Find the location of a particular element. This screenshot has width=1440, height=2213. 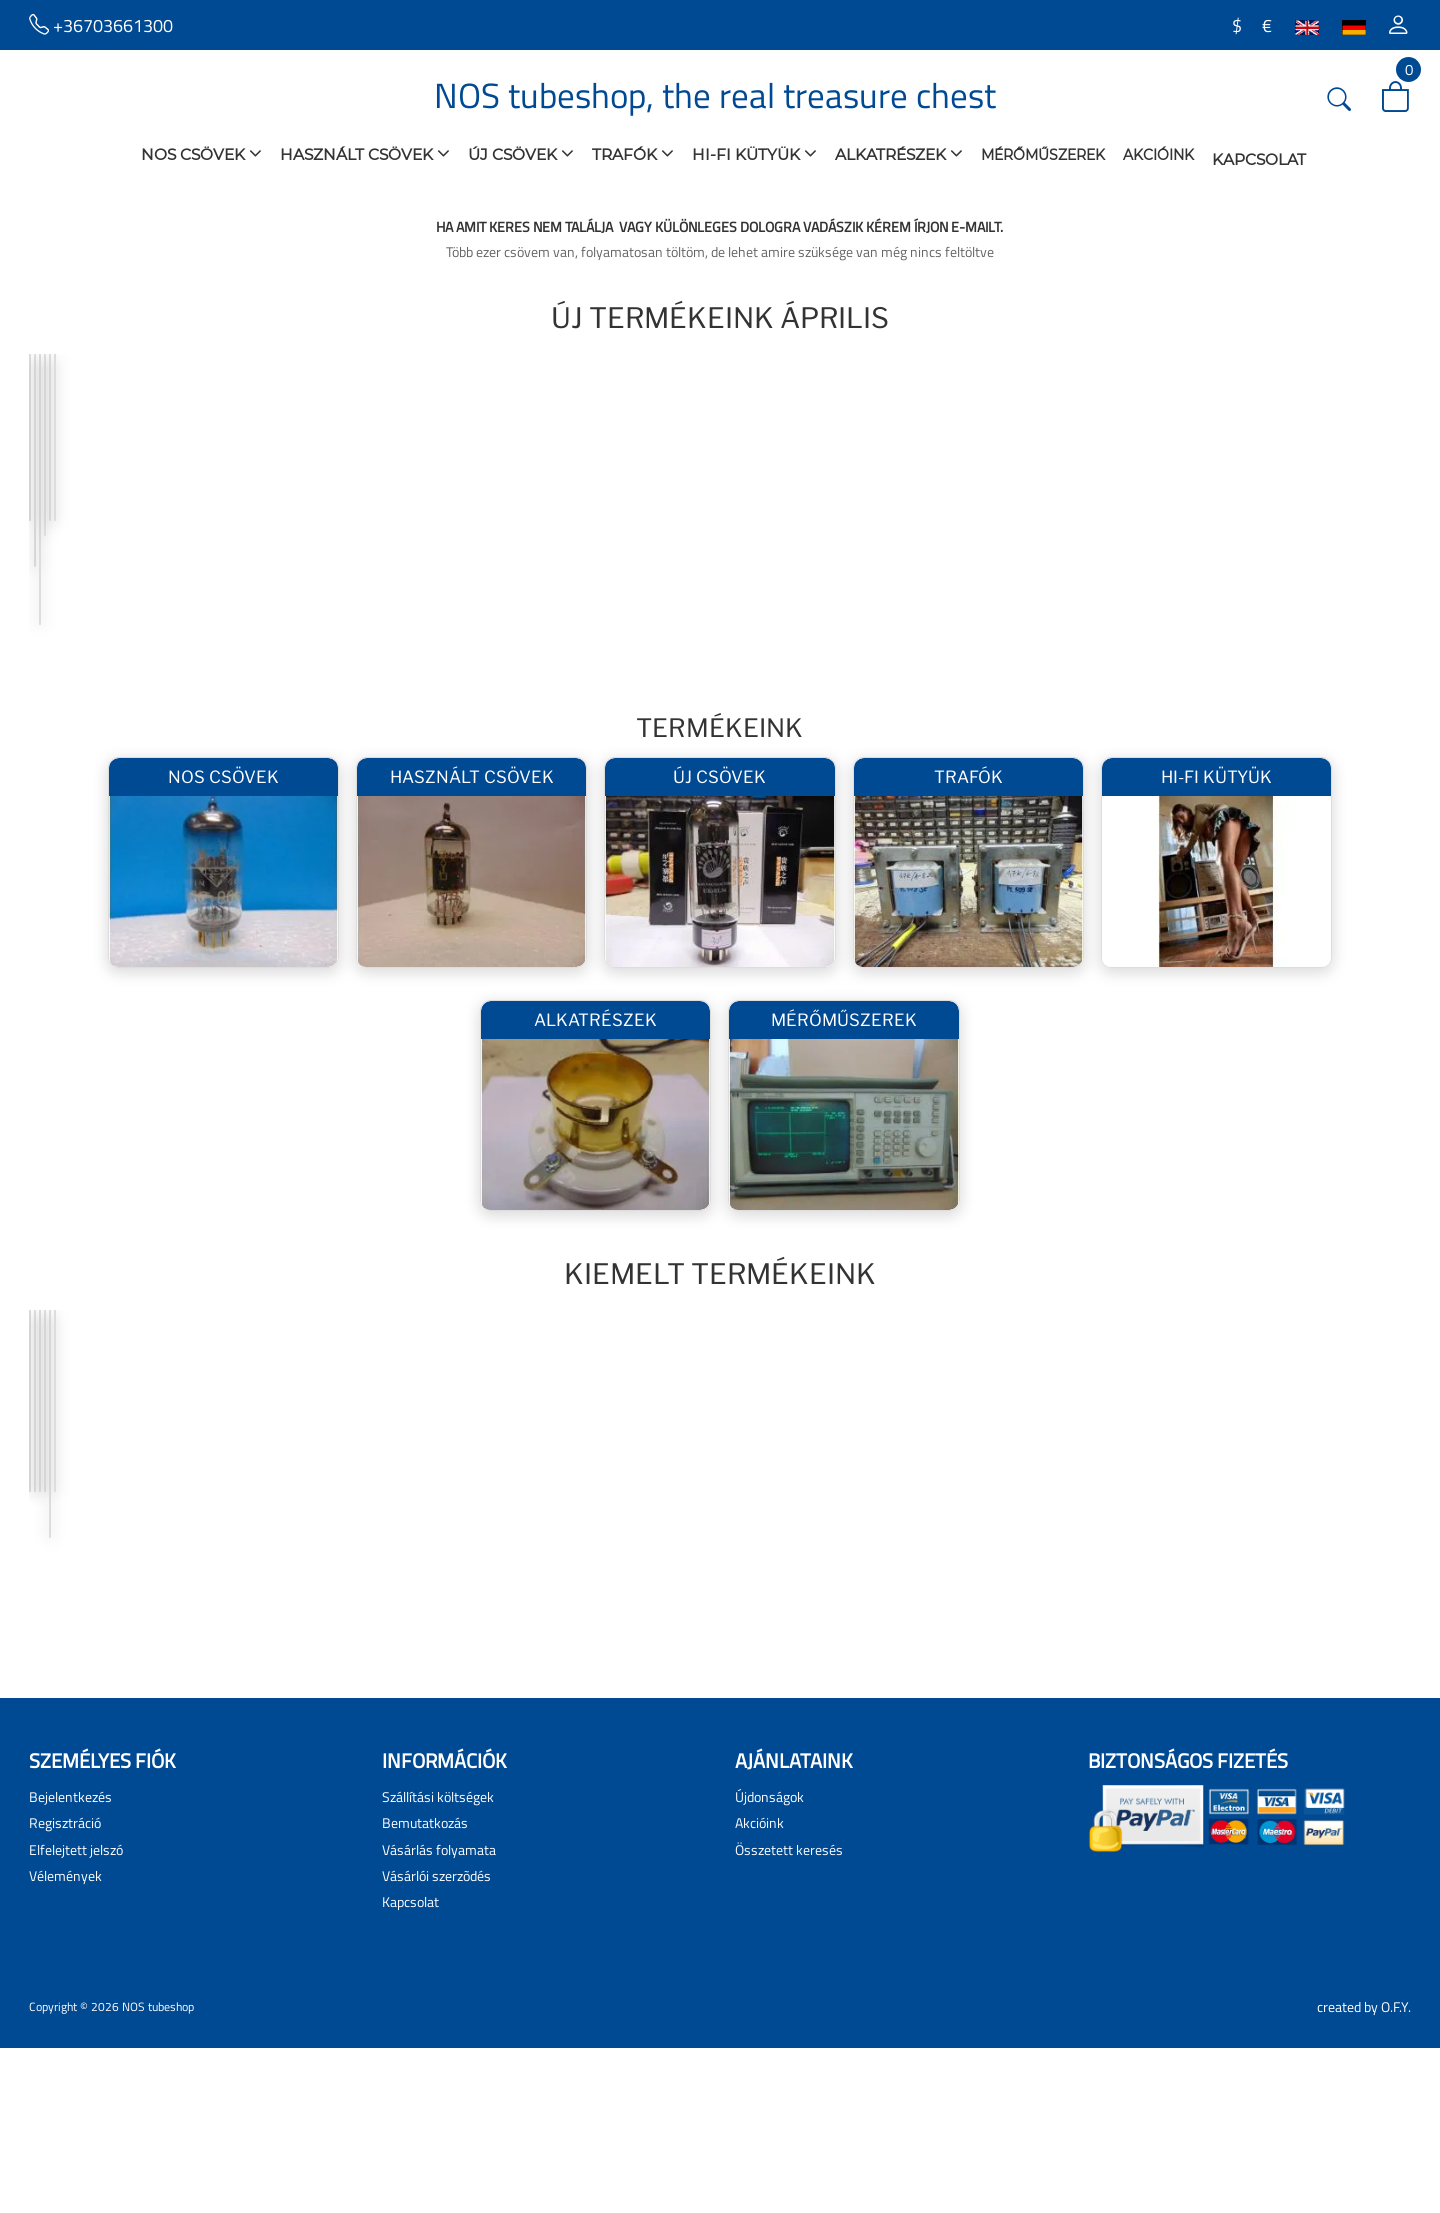

Regisztráció is located at coordinates (65, 1987).